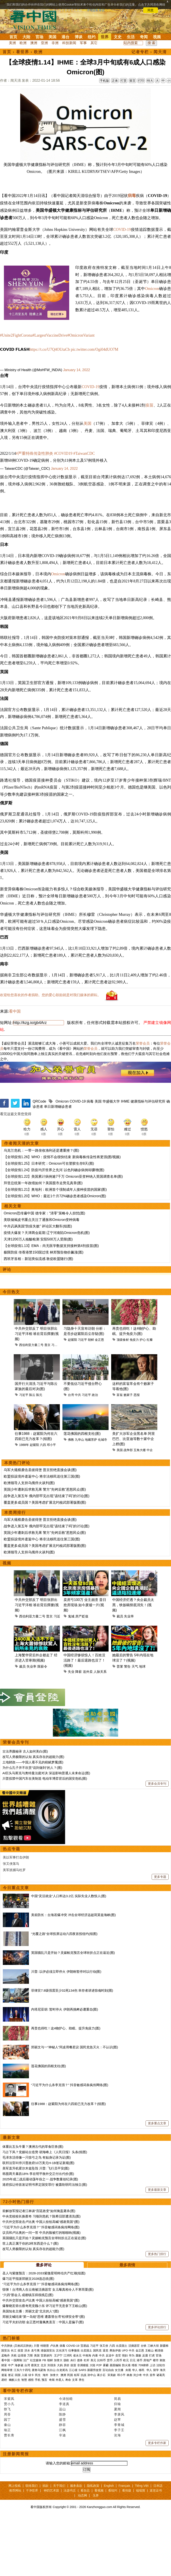 Image resolution: width=171 pixels, height=2576 pixels. I want to click on 更多专栏作家, so click(157, 2501).